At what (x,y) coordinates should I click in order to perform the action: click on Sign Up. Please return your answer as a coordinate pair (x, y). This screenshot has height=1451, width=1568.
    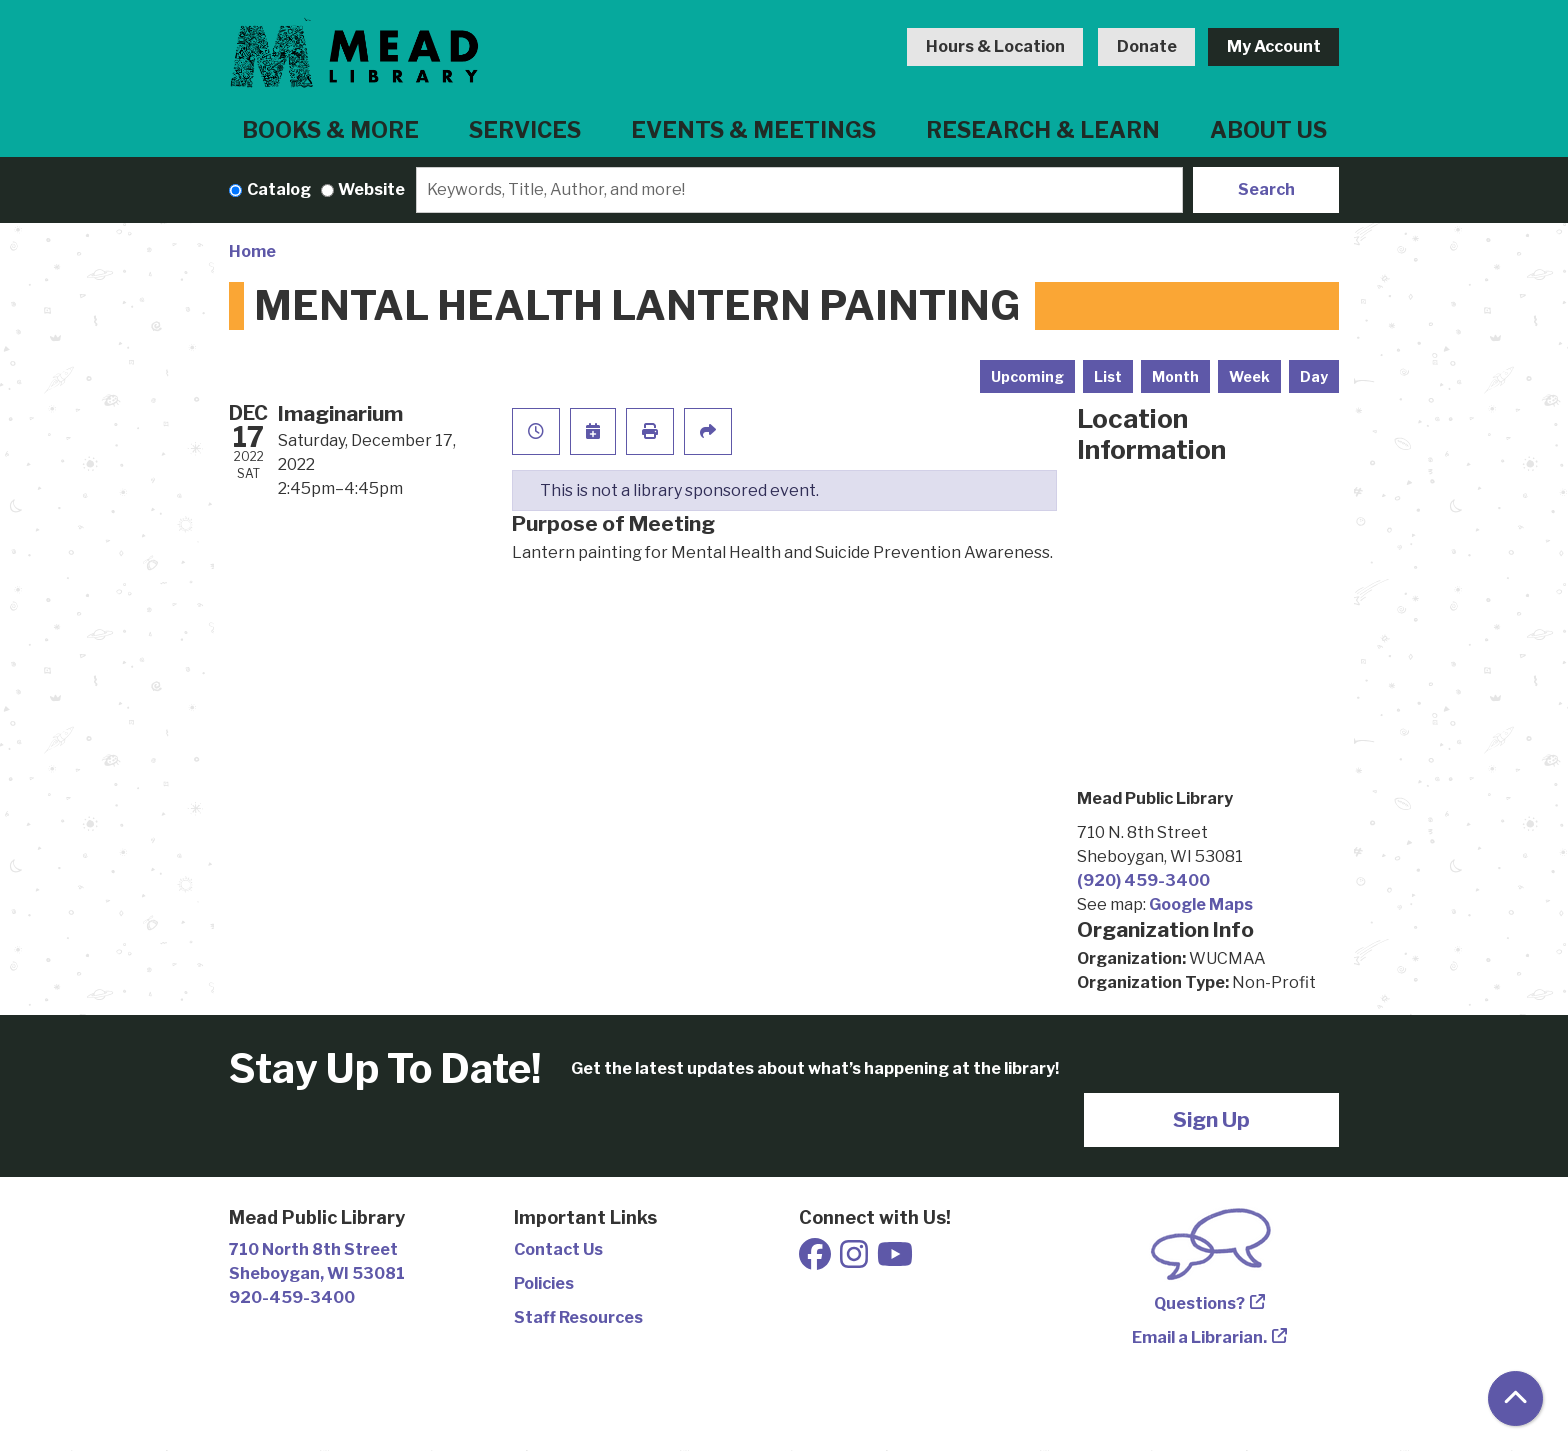
    Looking at the image, I should click on (1211, 1119).